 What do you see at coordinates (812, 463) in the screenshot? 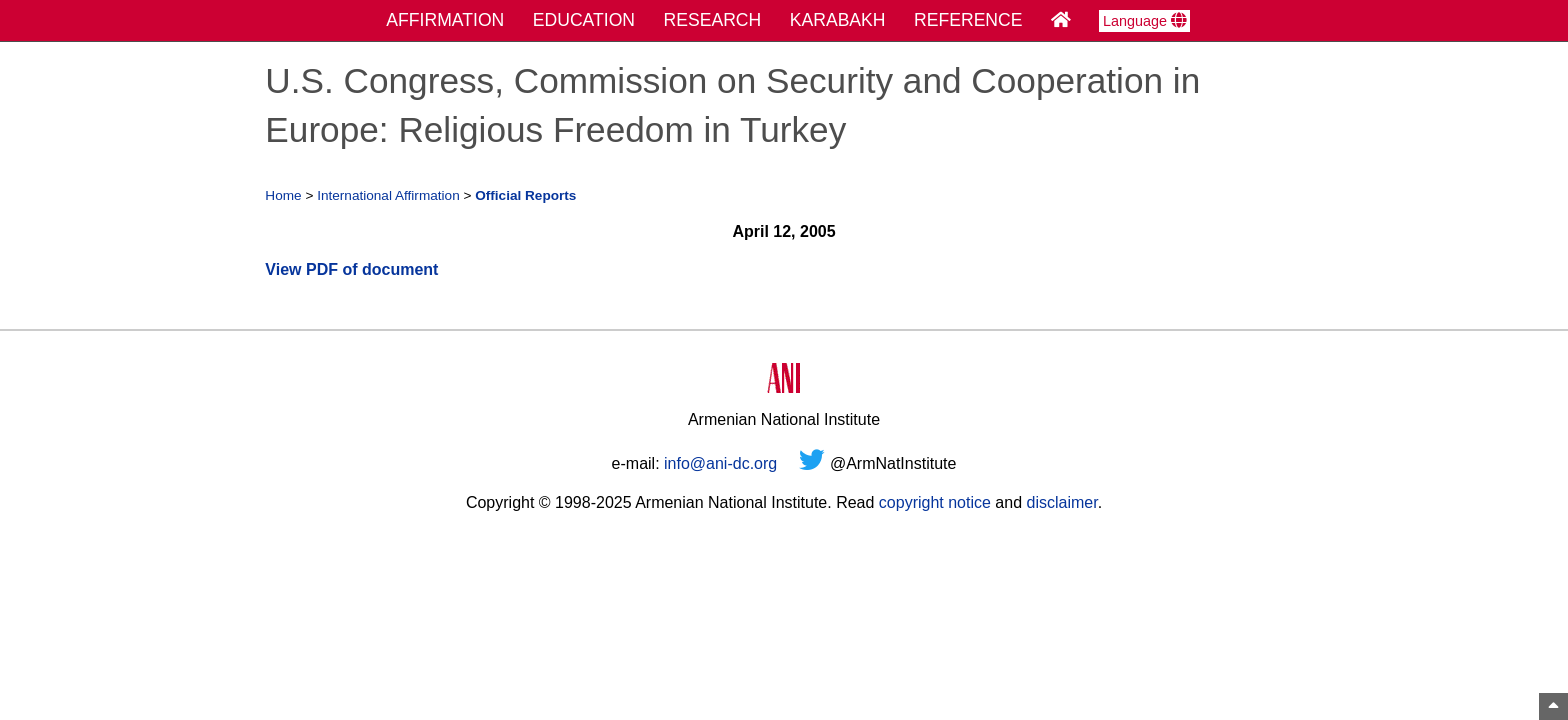
I see `[Twitter]` at bounding box center [812, 463].